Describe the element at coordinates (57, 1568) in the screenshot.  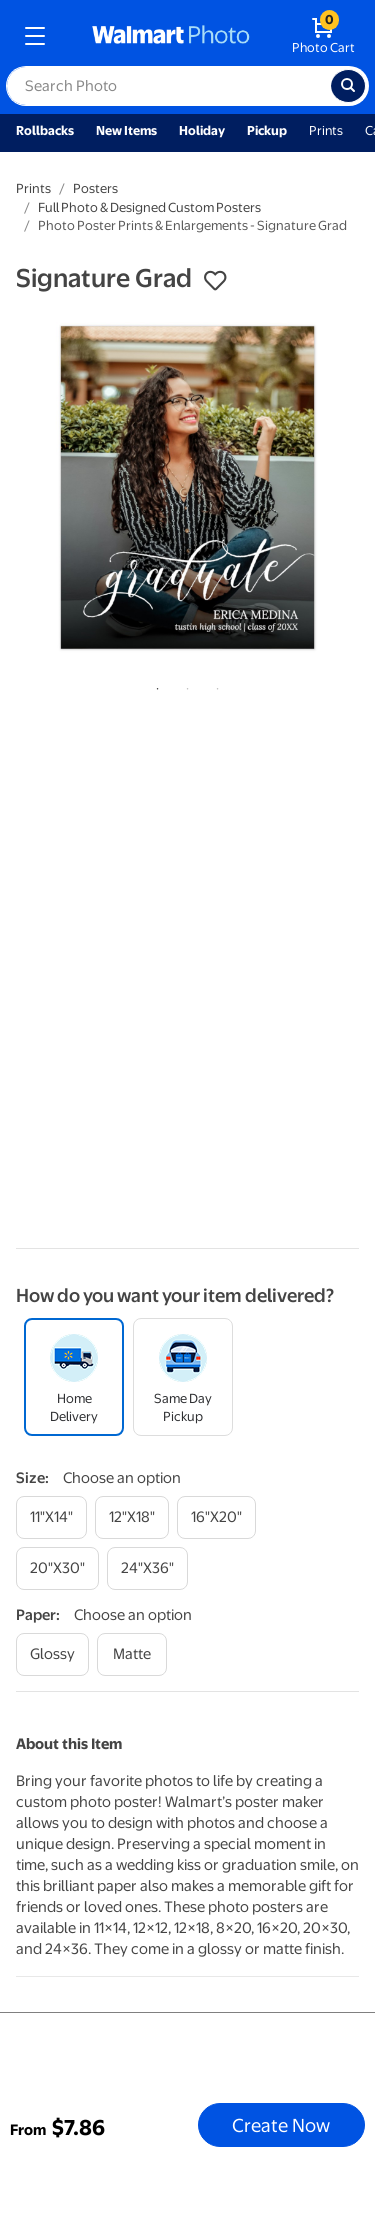
I see `[20"x30"]` at that location.